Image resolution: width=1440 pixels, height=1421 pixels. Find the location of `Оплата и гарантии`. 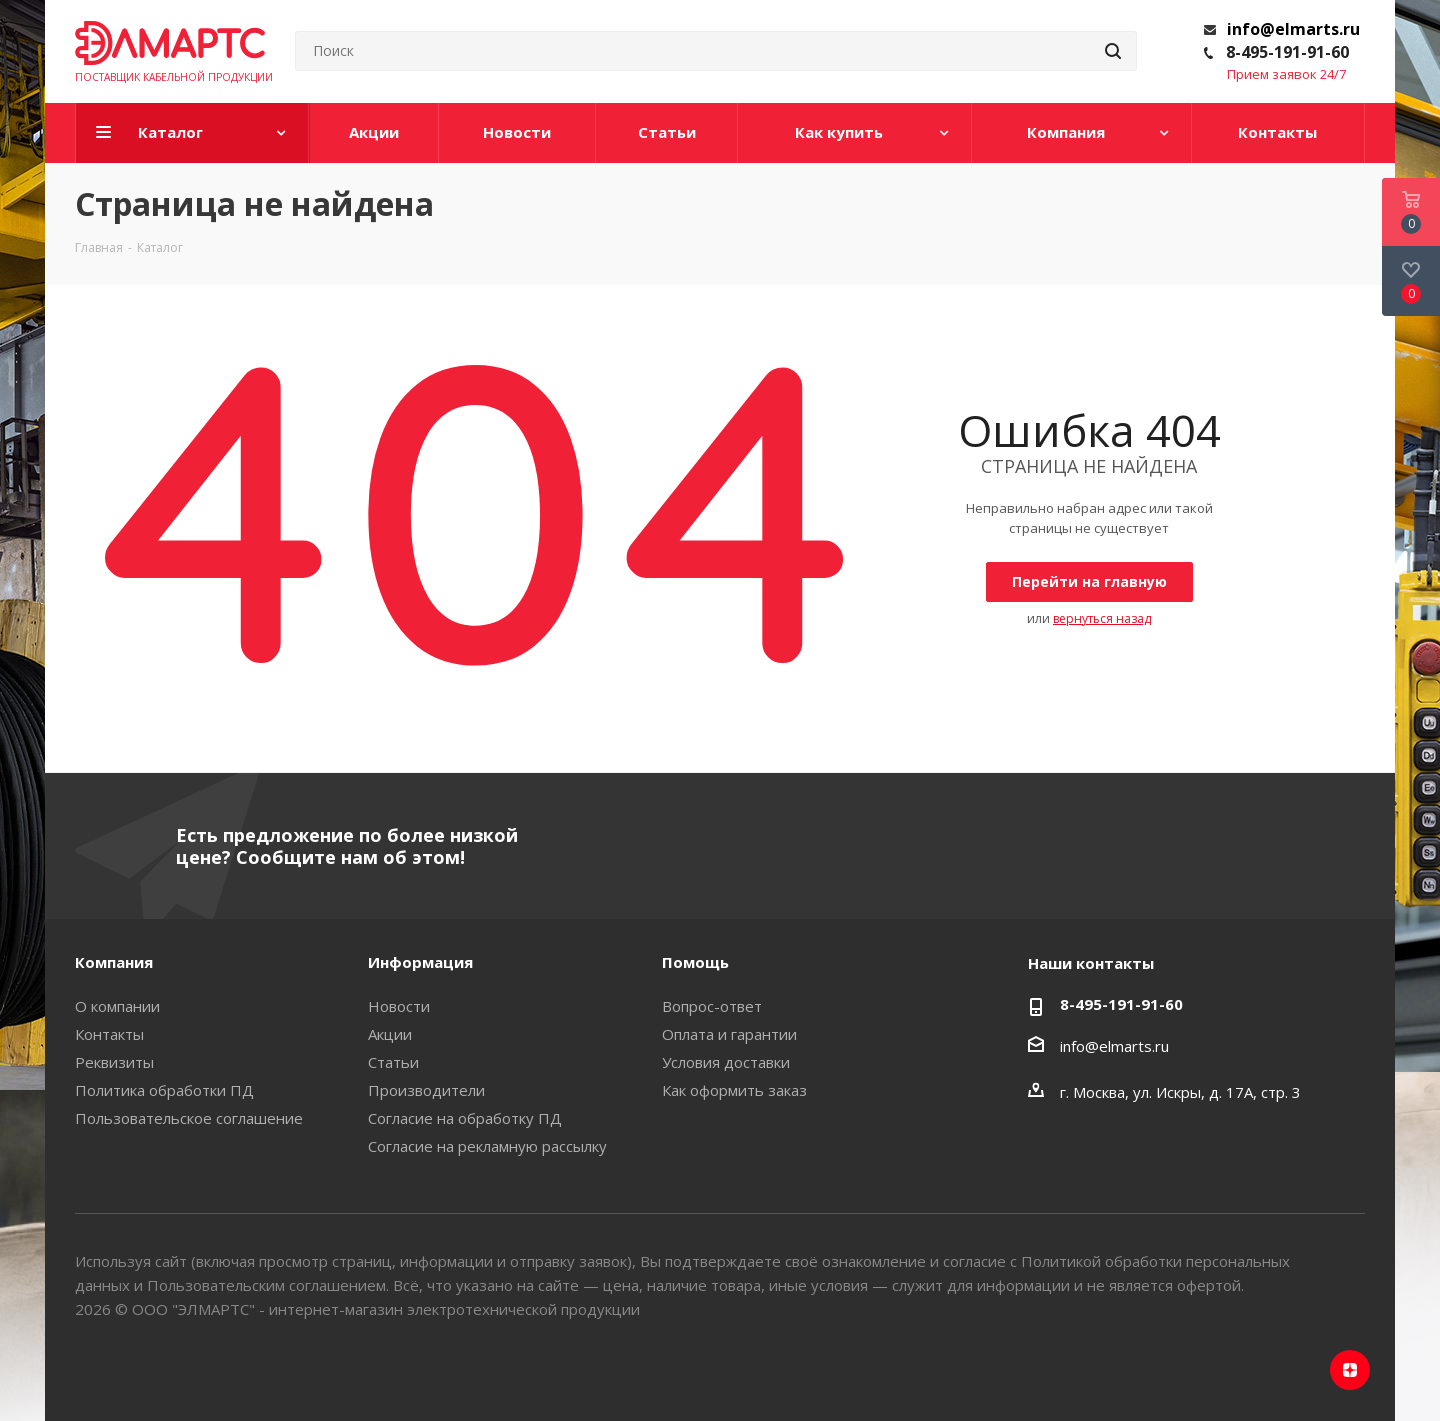

Оплата и гарантии is located at coordinates (729, 1034).